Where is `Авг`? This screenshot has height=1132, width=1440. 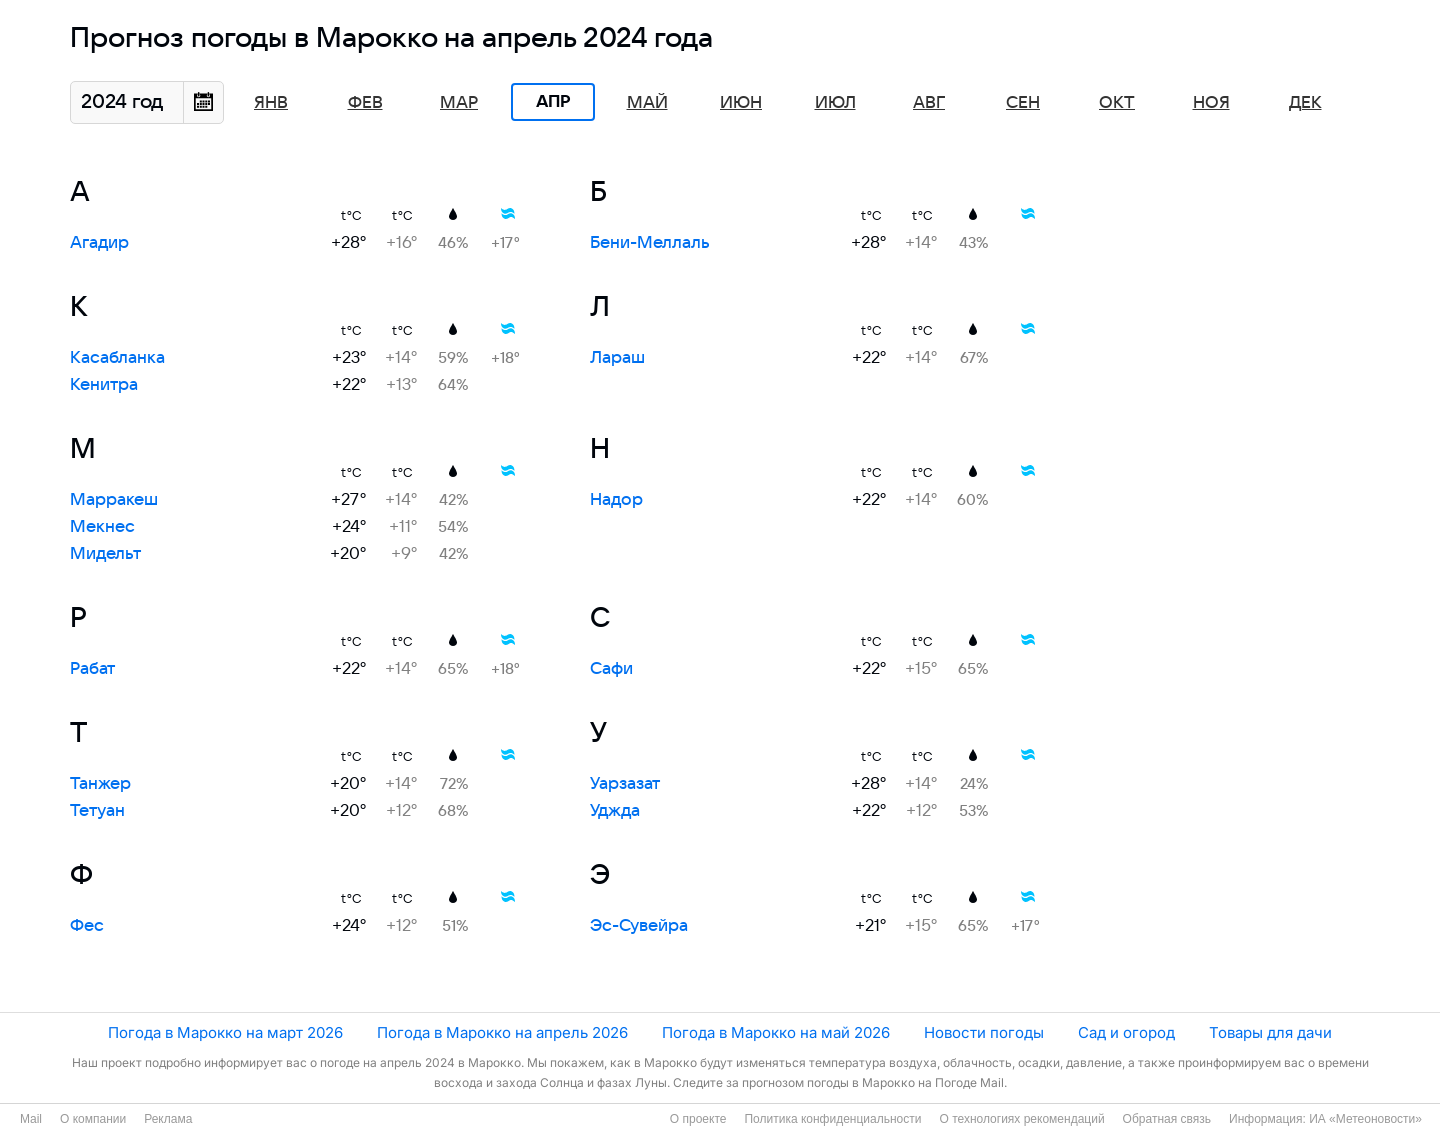 Авг is located at coordinates (929, 103).